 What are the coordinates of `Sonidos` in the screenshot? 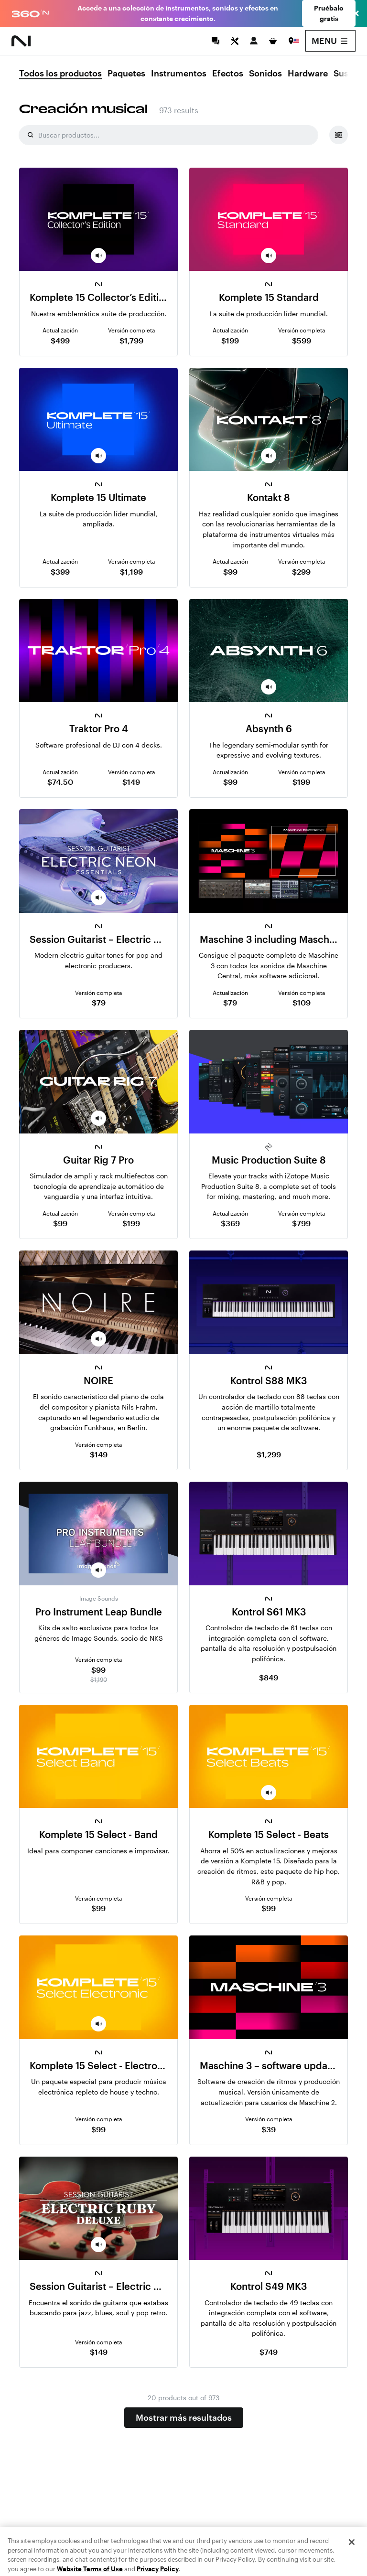 It's located at (265, 73).